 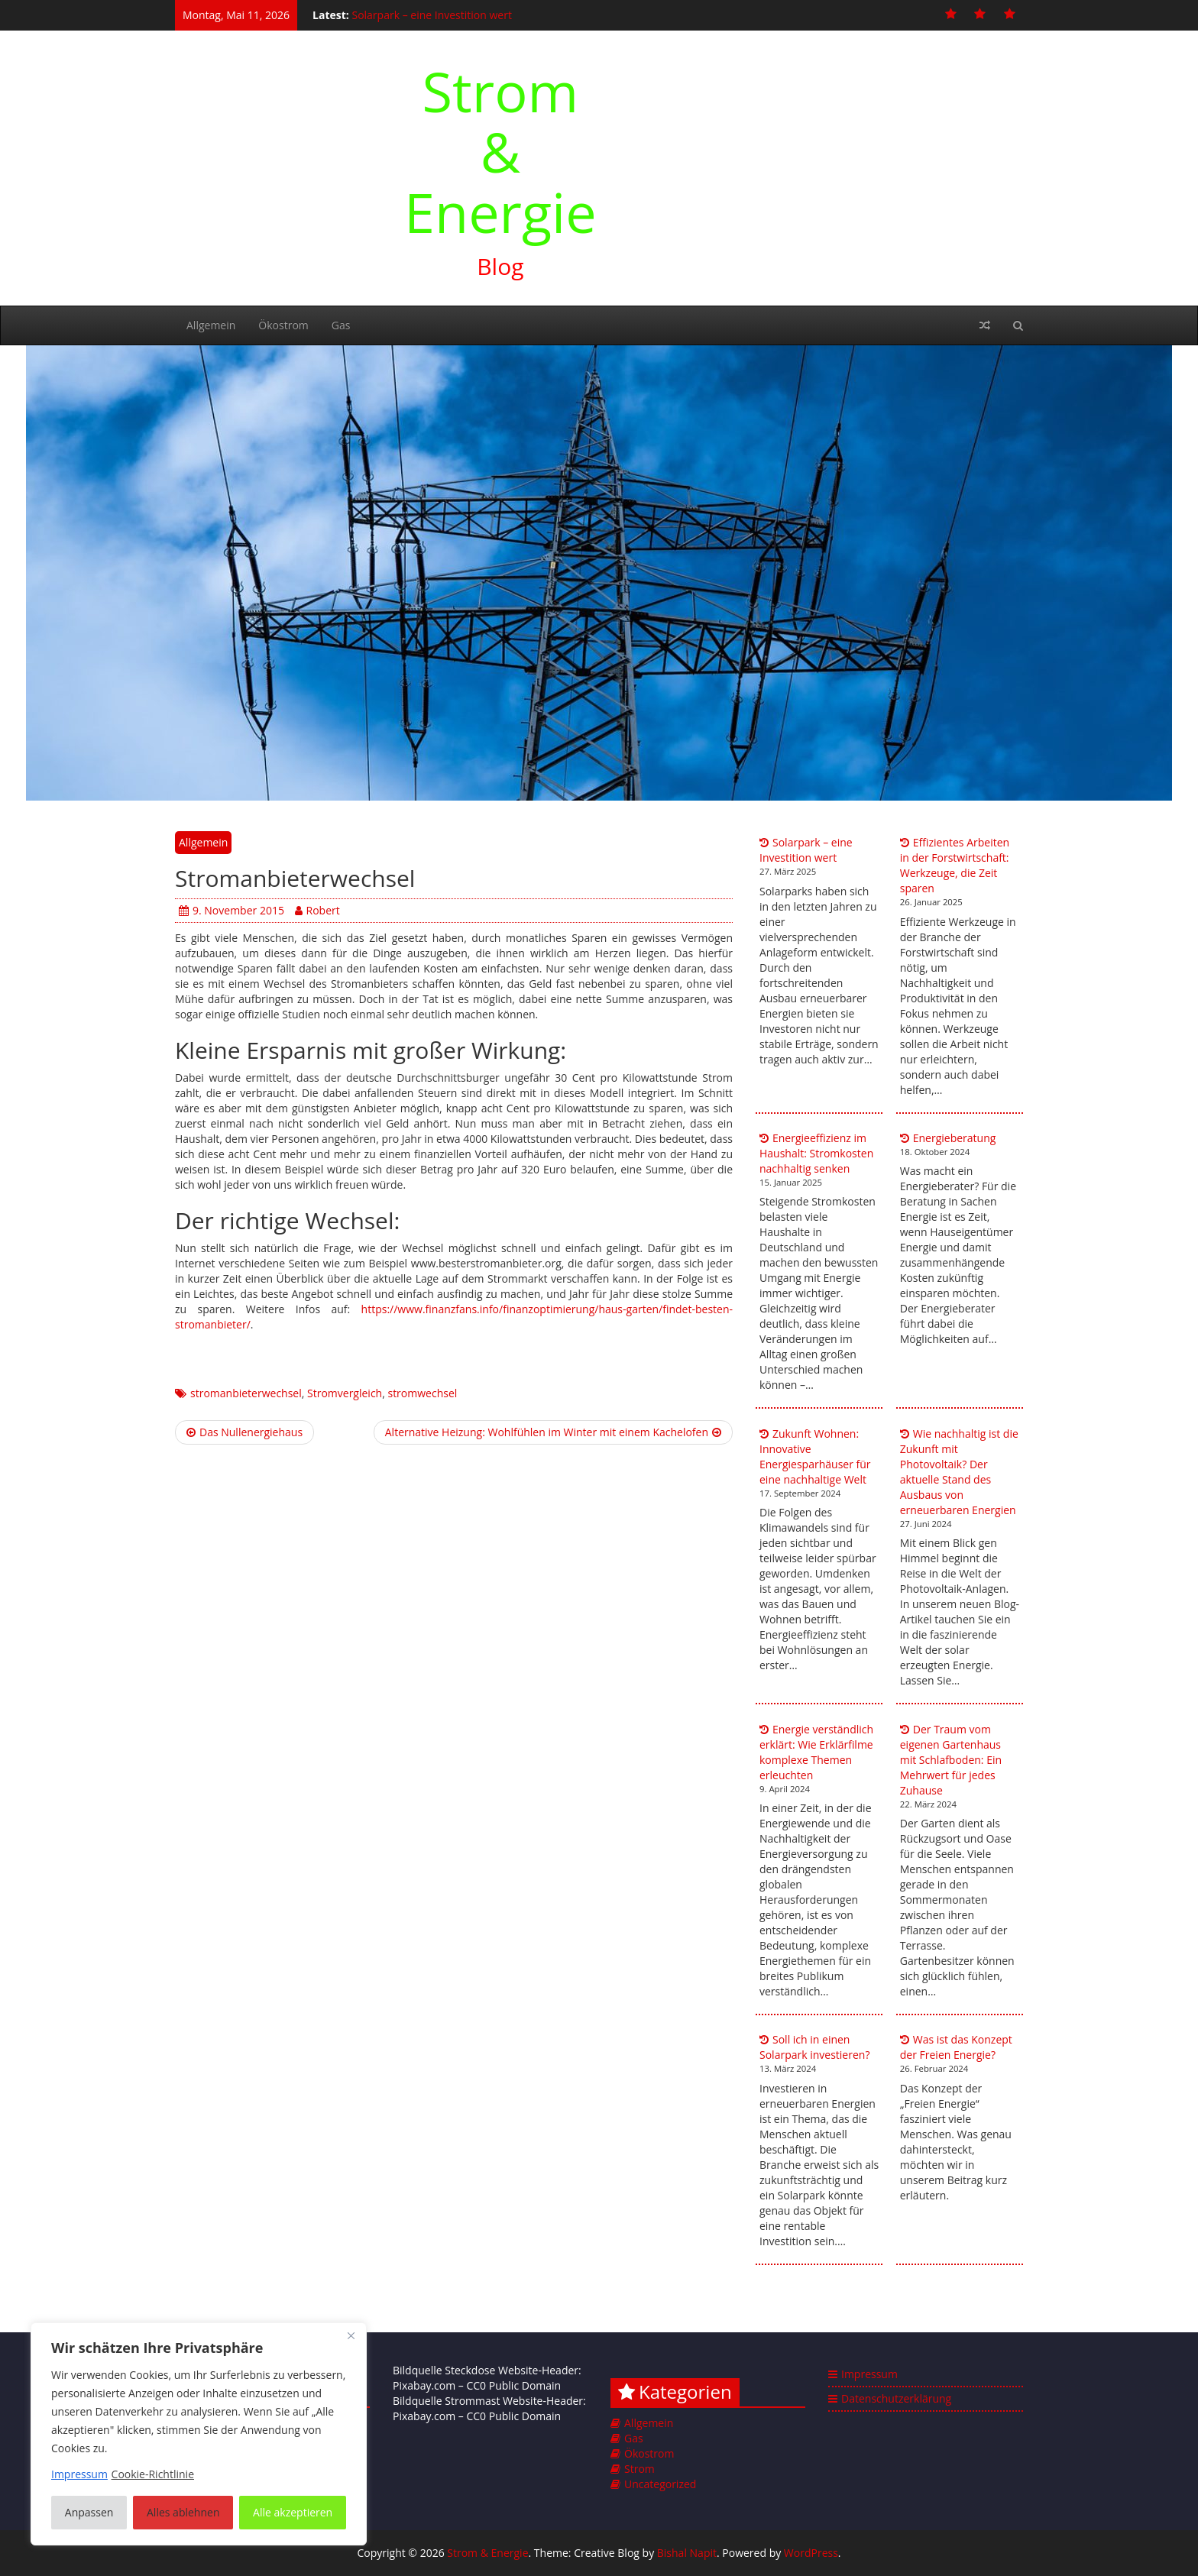 What do you see at coordinates (951, 1760) in the screenshot?
I see `Der Traum vom eigenen Gartenhaus mit Schlafboden: Ein Mehrwert für jedes Zuhause` at bounding box center [951, 1760].